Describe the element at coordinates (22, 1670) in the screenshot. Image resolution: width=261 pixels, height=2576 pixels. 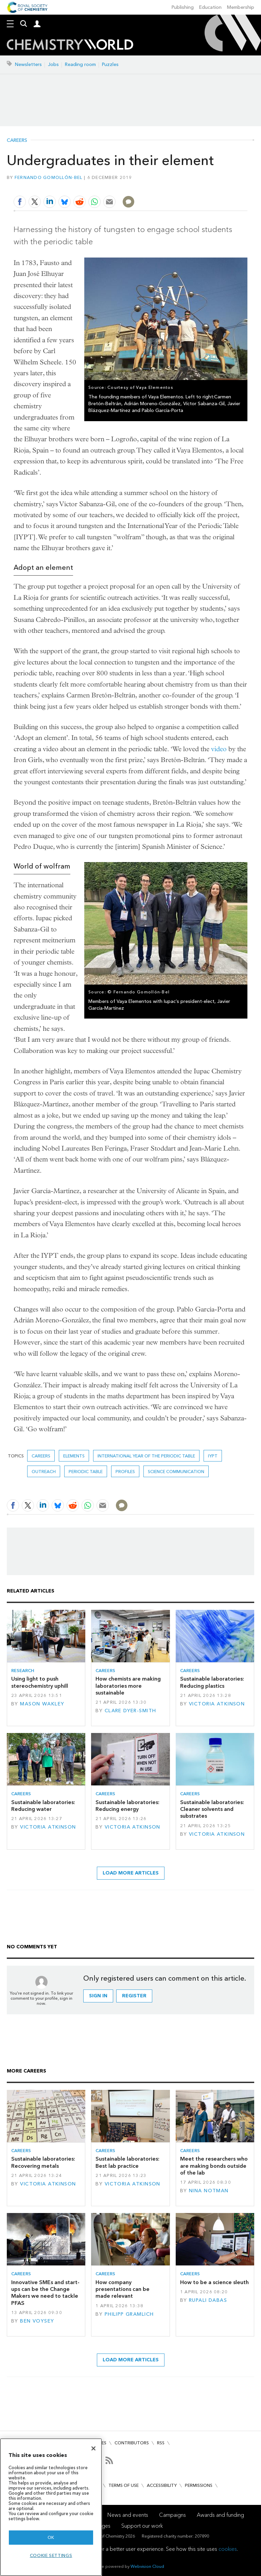
I see `Research` at that location.